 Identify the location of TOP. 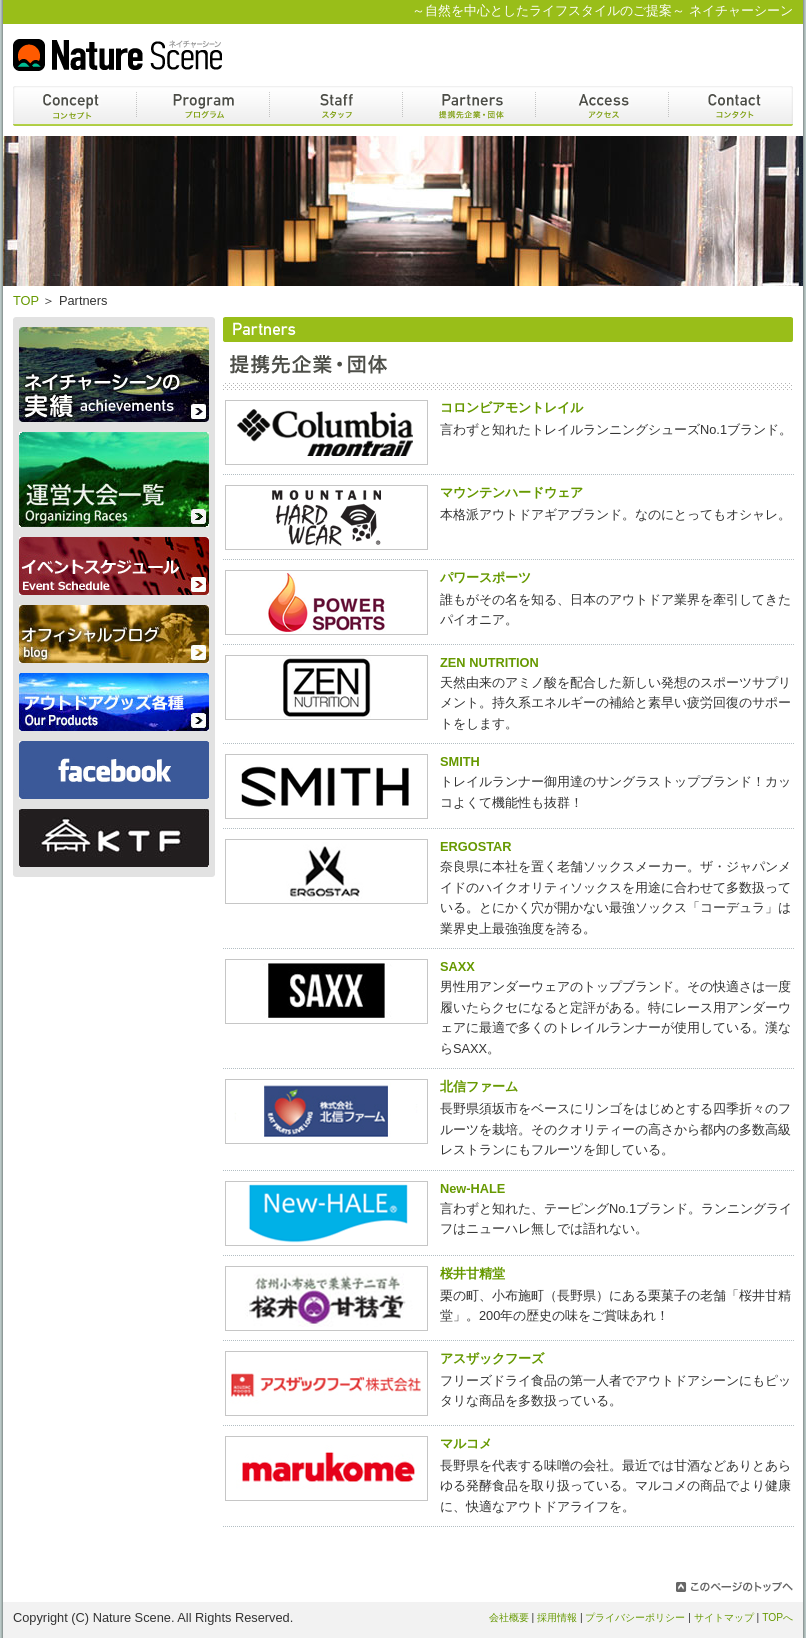
(26, 300).